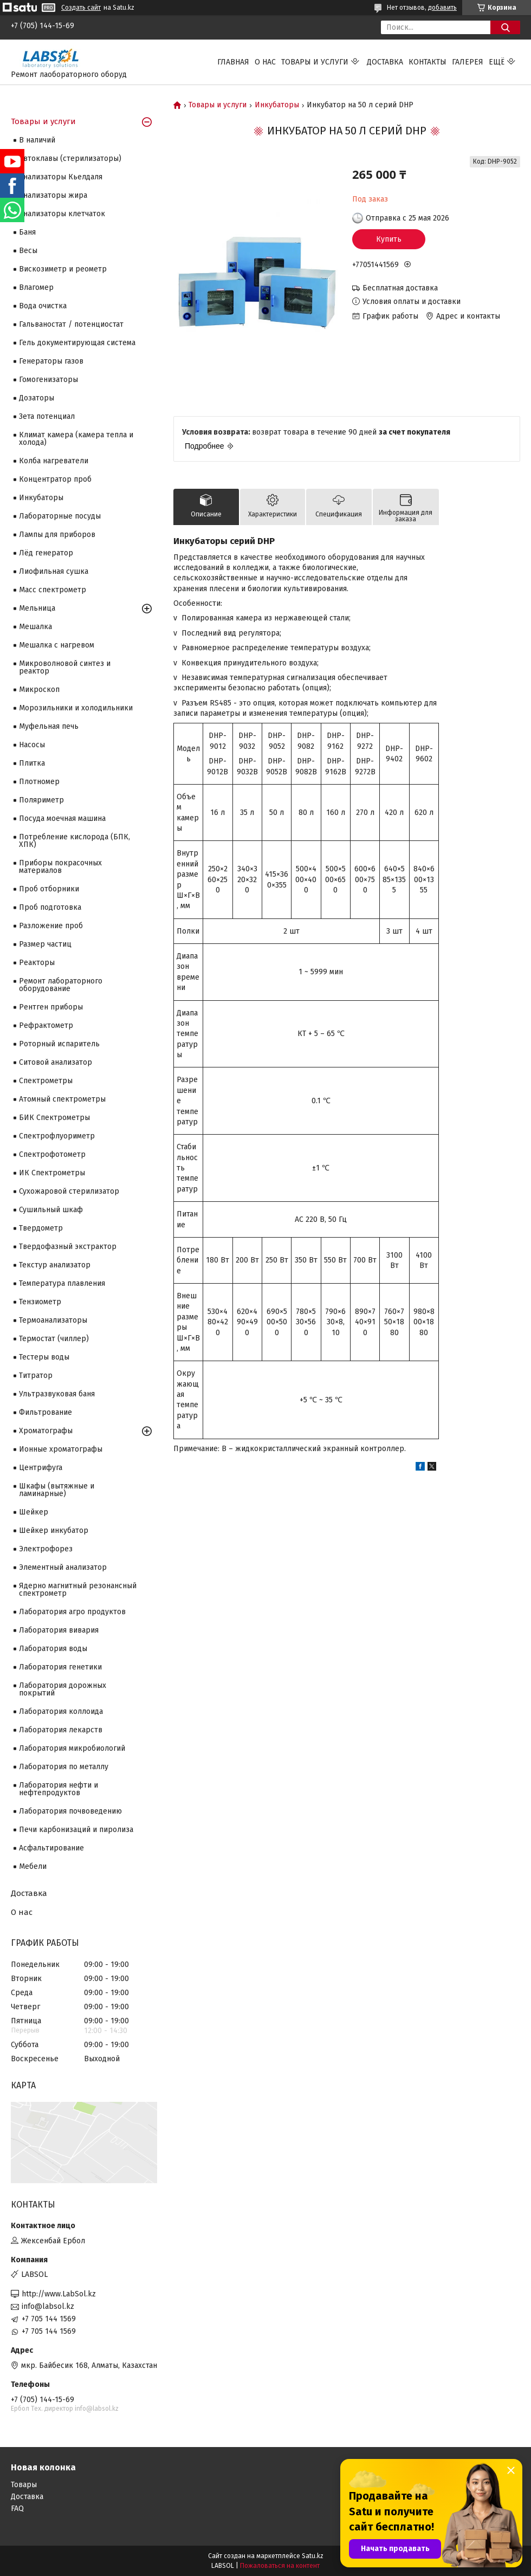 The image size is (531, 2576). I want to click on Лаборатория вивария, so click(59, 1630).